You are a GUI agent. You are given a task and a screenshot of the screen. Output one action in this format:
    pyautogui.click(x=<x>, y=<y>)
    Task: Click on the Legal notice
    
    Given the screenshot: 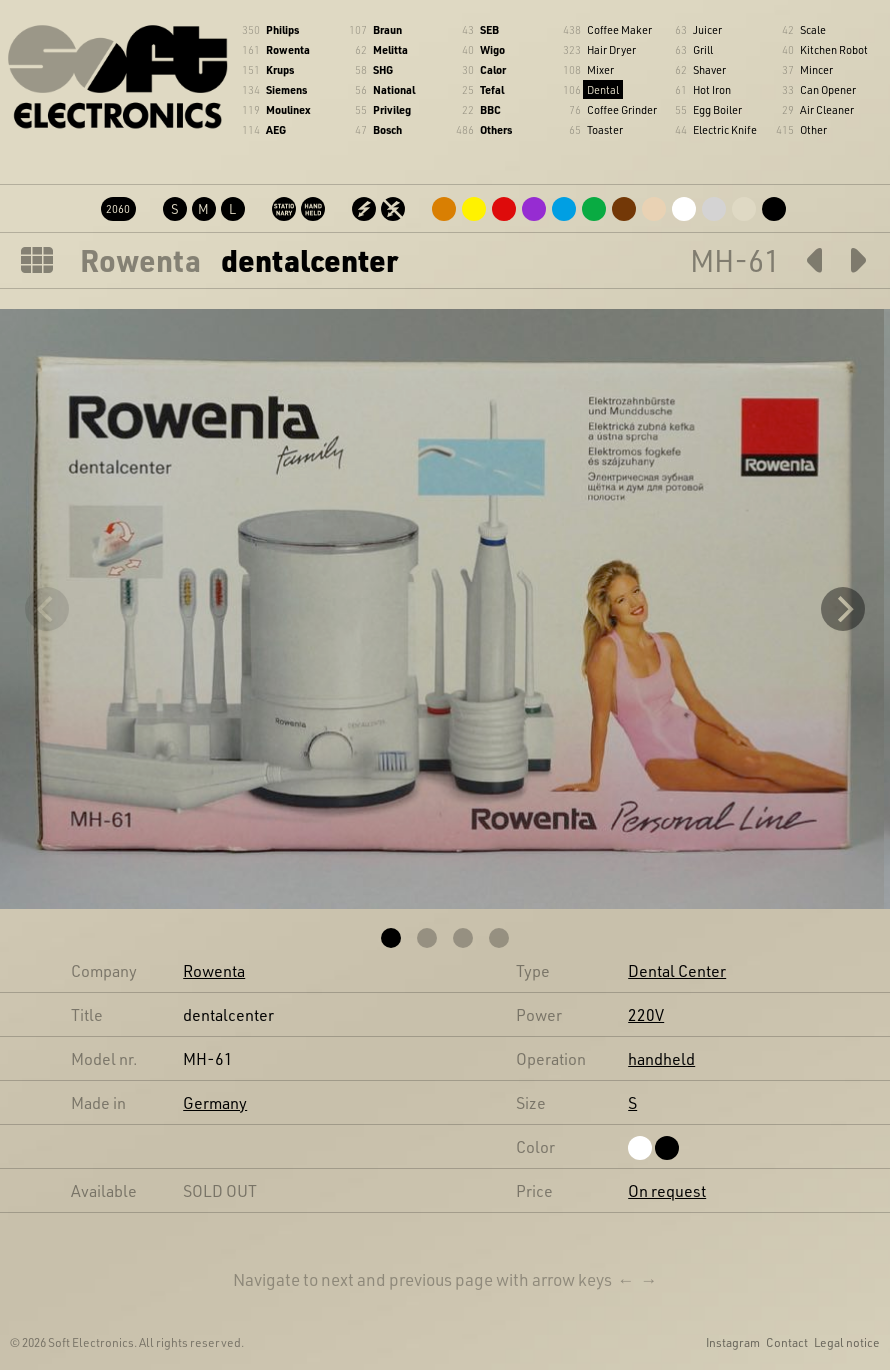 What is the action you would take?
    pyautogui.click(x=847, y=1342)
    